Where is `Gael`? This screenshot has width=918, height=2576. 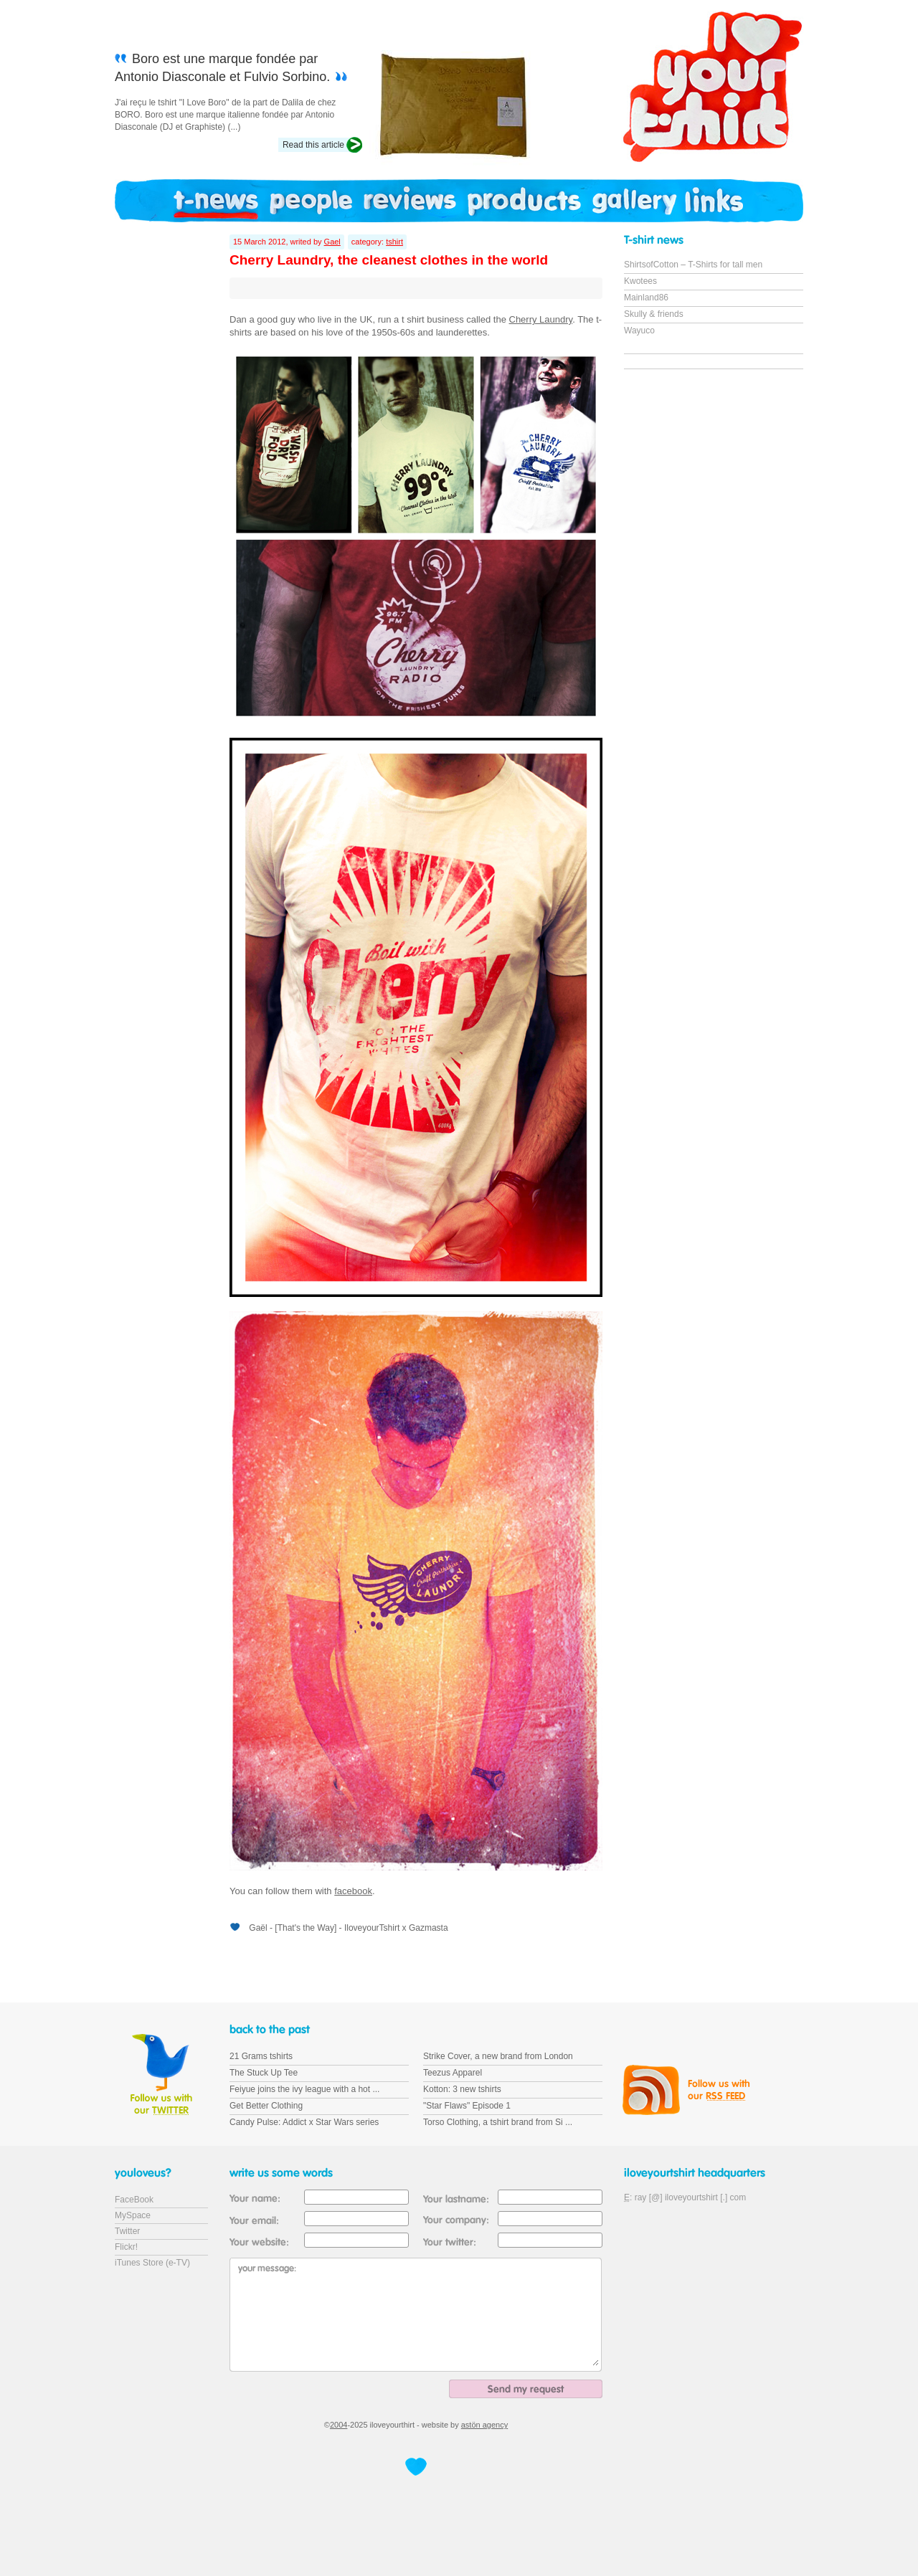
Gael is located at coordinates (332, 241).